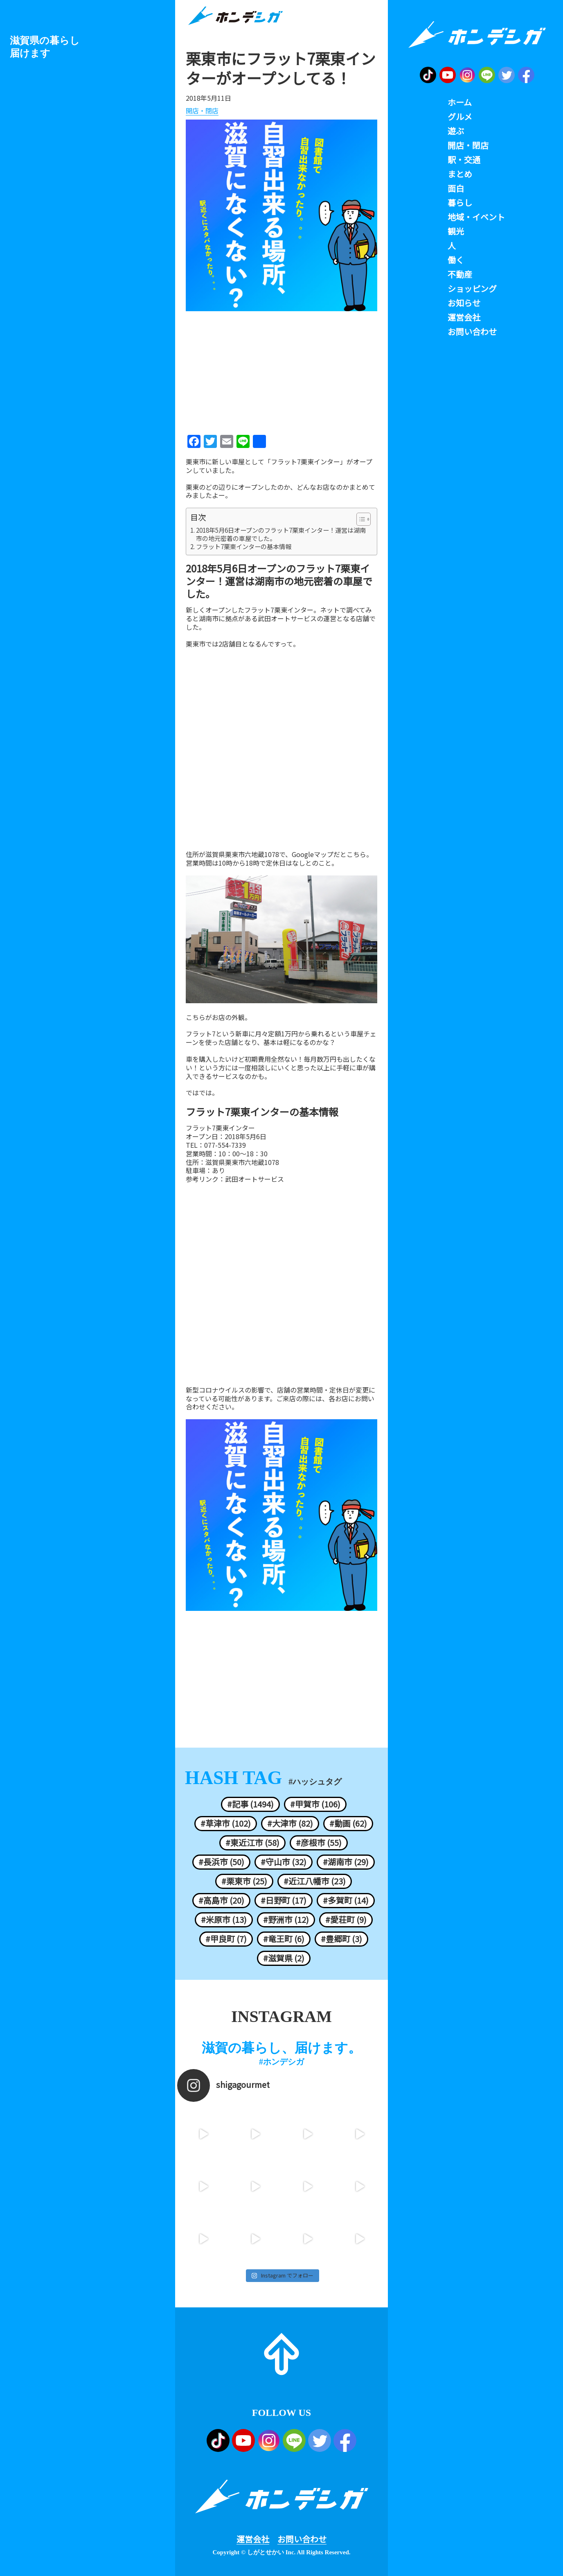 The width and height of the screenshot is (563, 2576). I want to click on 開店・閉店, so click(202, 110).